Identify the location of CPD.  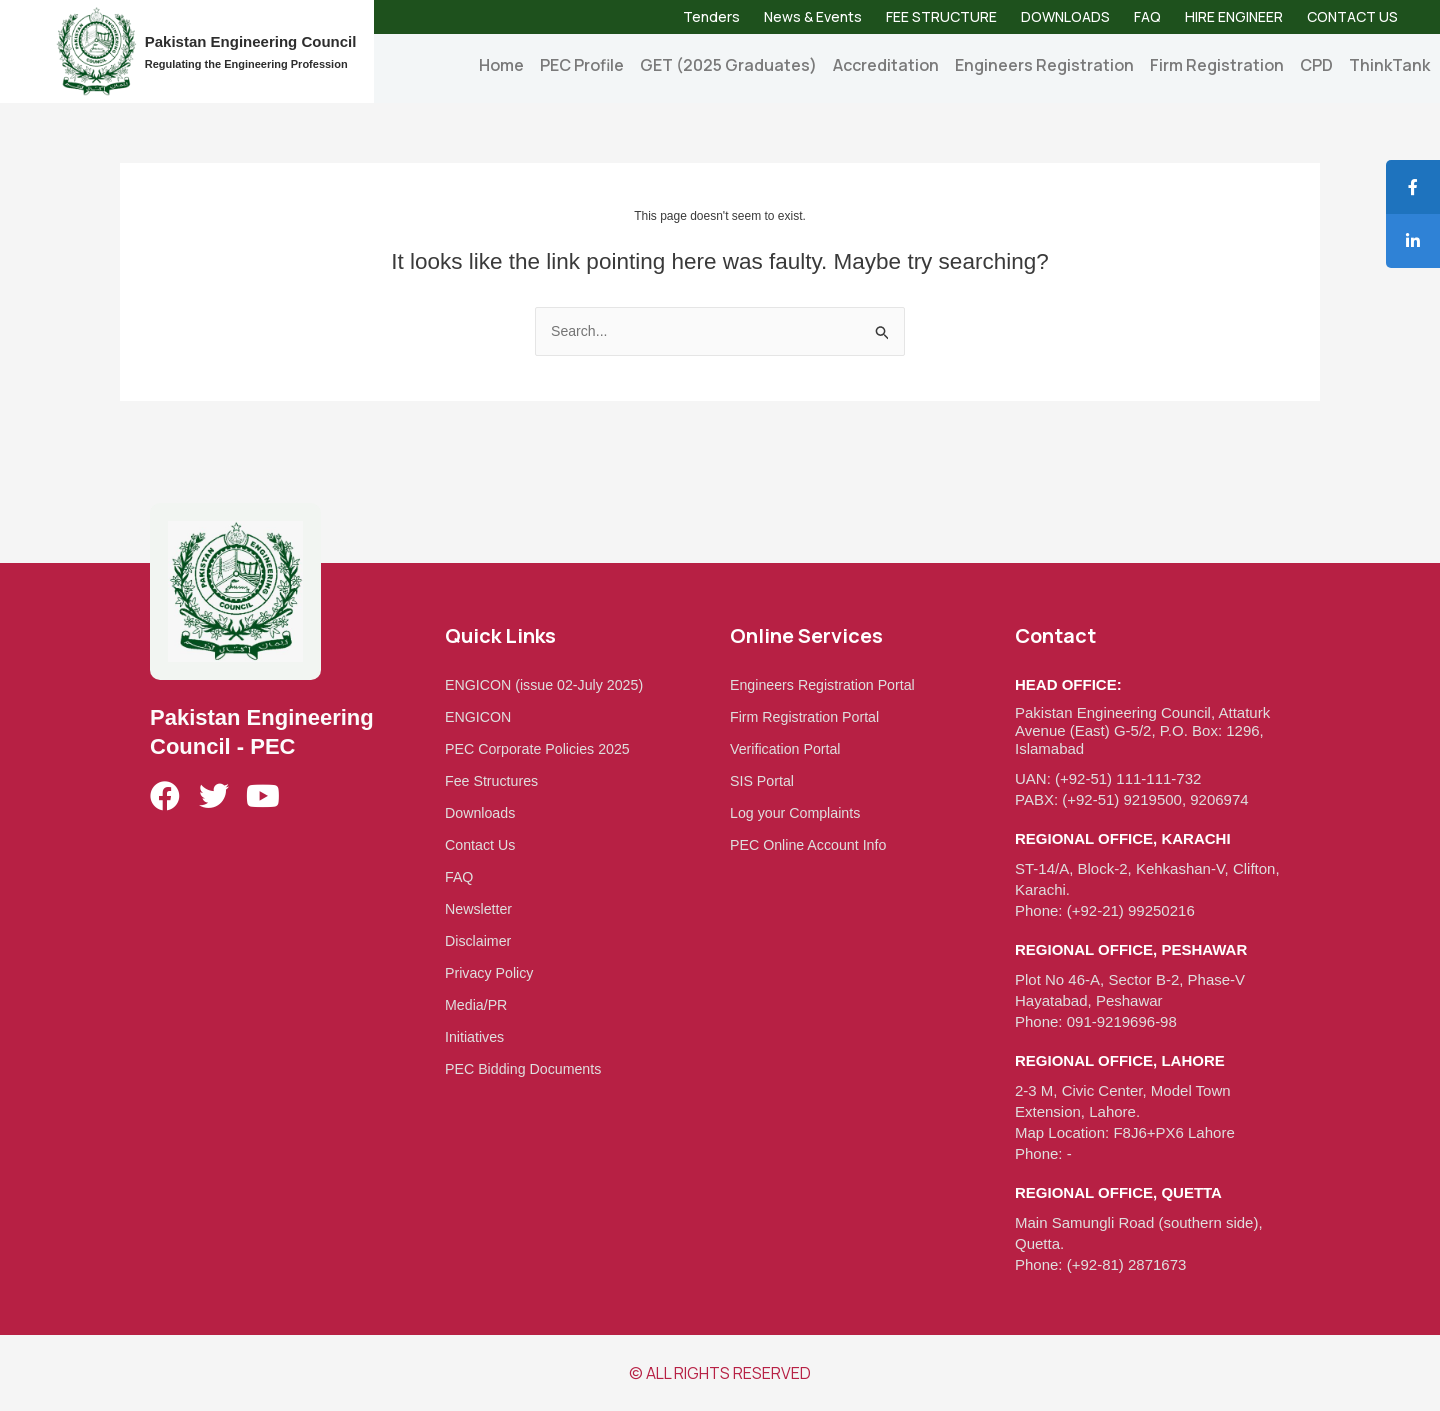
(1316, 65).